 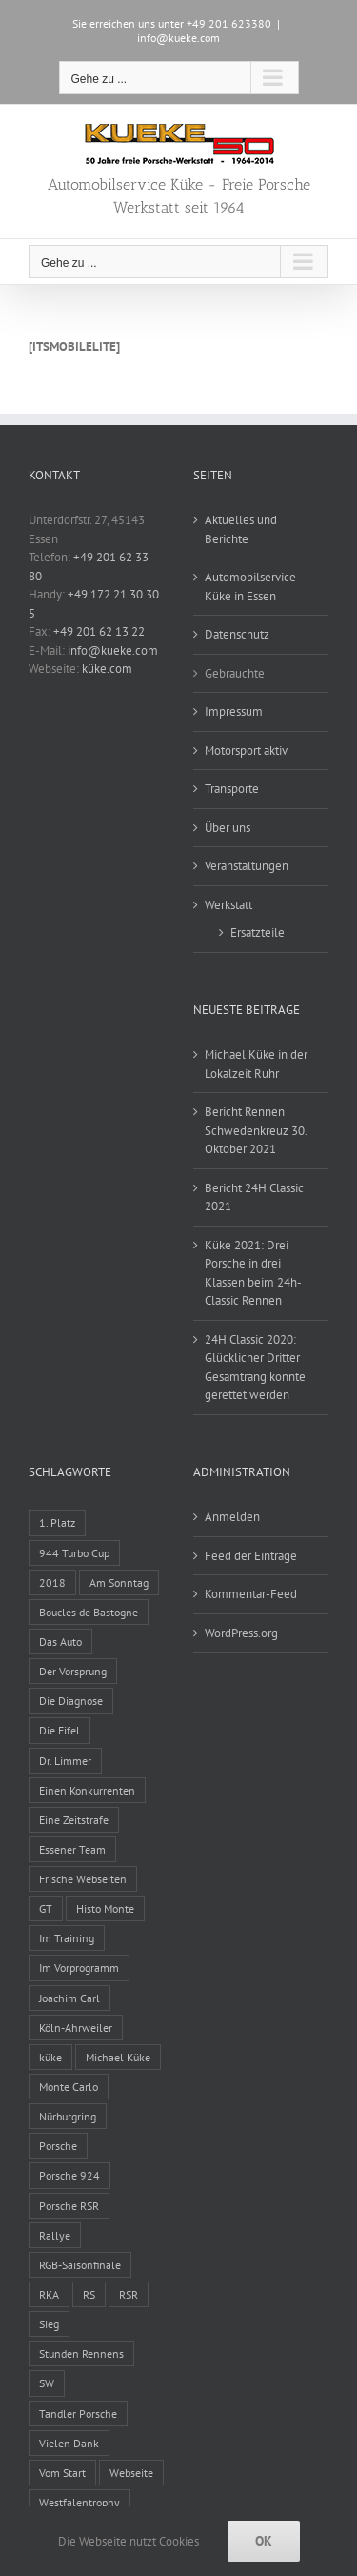 What do you see at coordinates (250, 586) in the screenshot?
I see `Automobilservice Küke in Essen` at bounding box center [250, 586].